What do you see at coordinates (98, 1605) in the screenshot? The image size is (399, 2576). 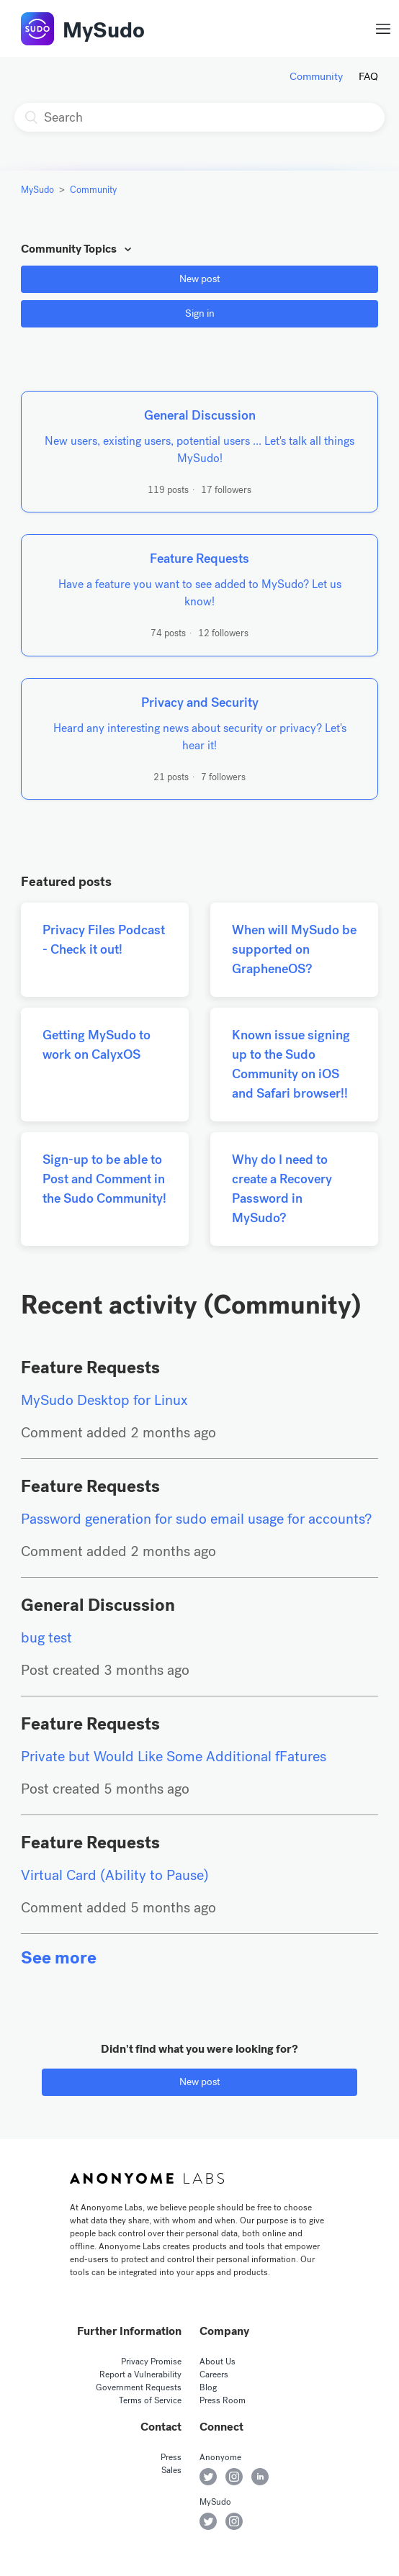 I see `General Discussion` at bounding box center [98, 1605].